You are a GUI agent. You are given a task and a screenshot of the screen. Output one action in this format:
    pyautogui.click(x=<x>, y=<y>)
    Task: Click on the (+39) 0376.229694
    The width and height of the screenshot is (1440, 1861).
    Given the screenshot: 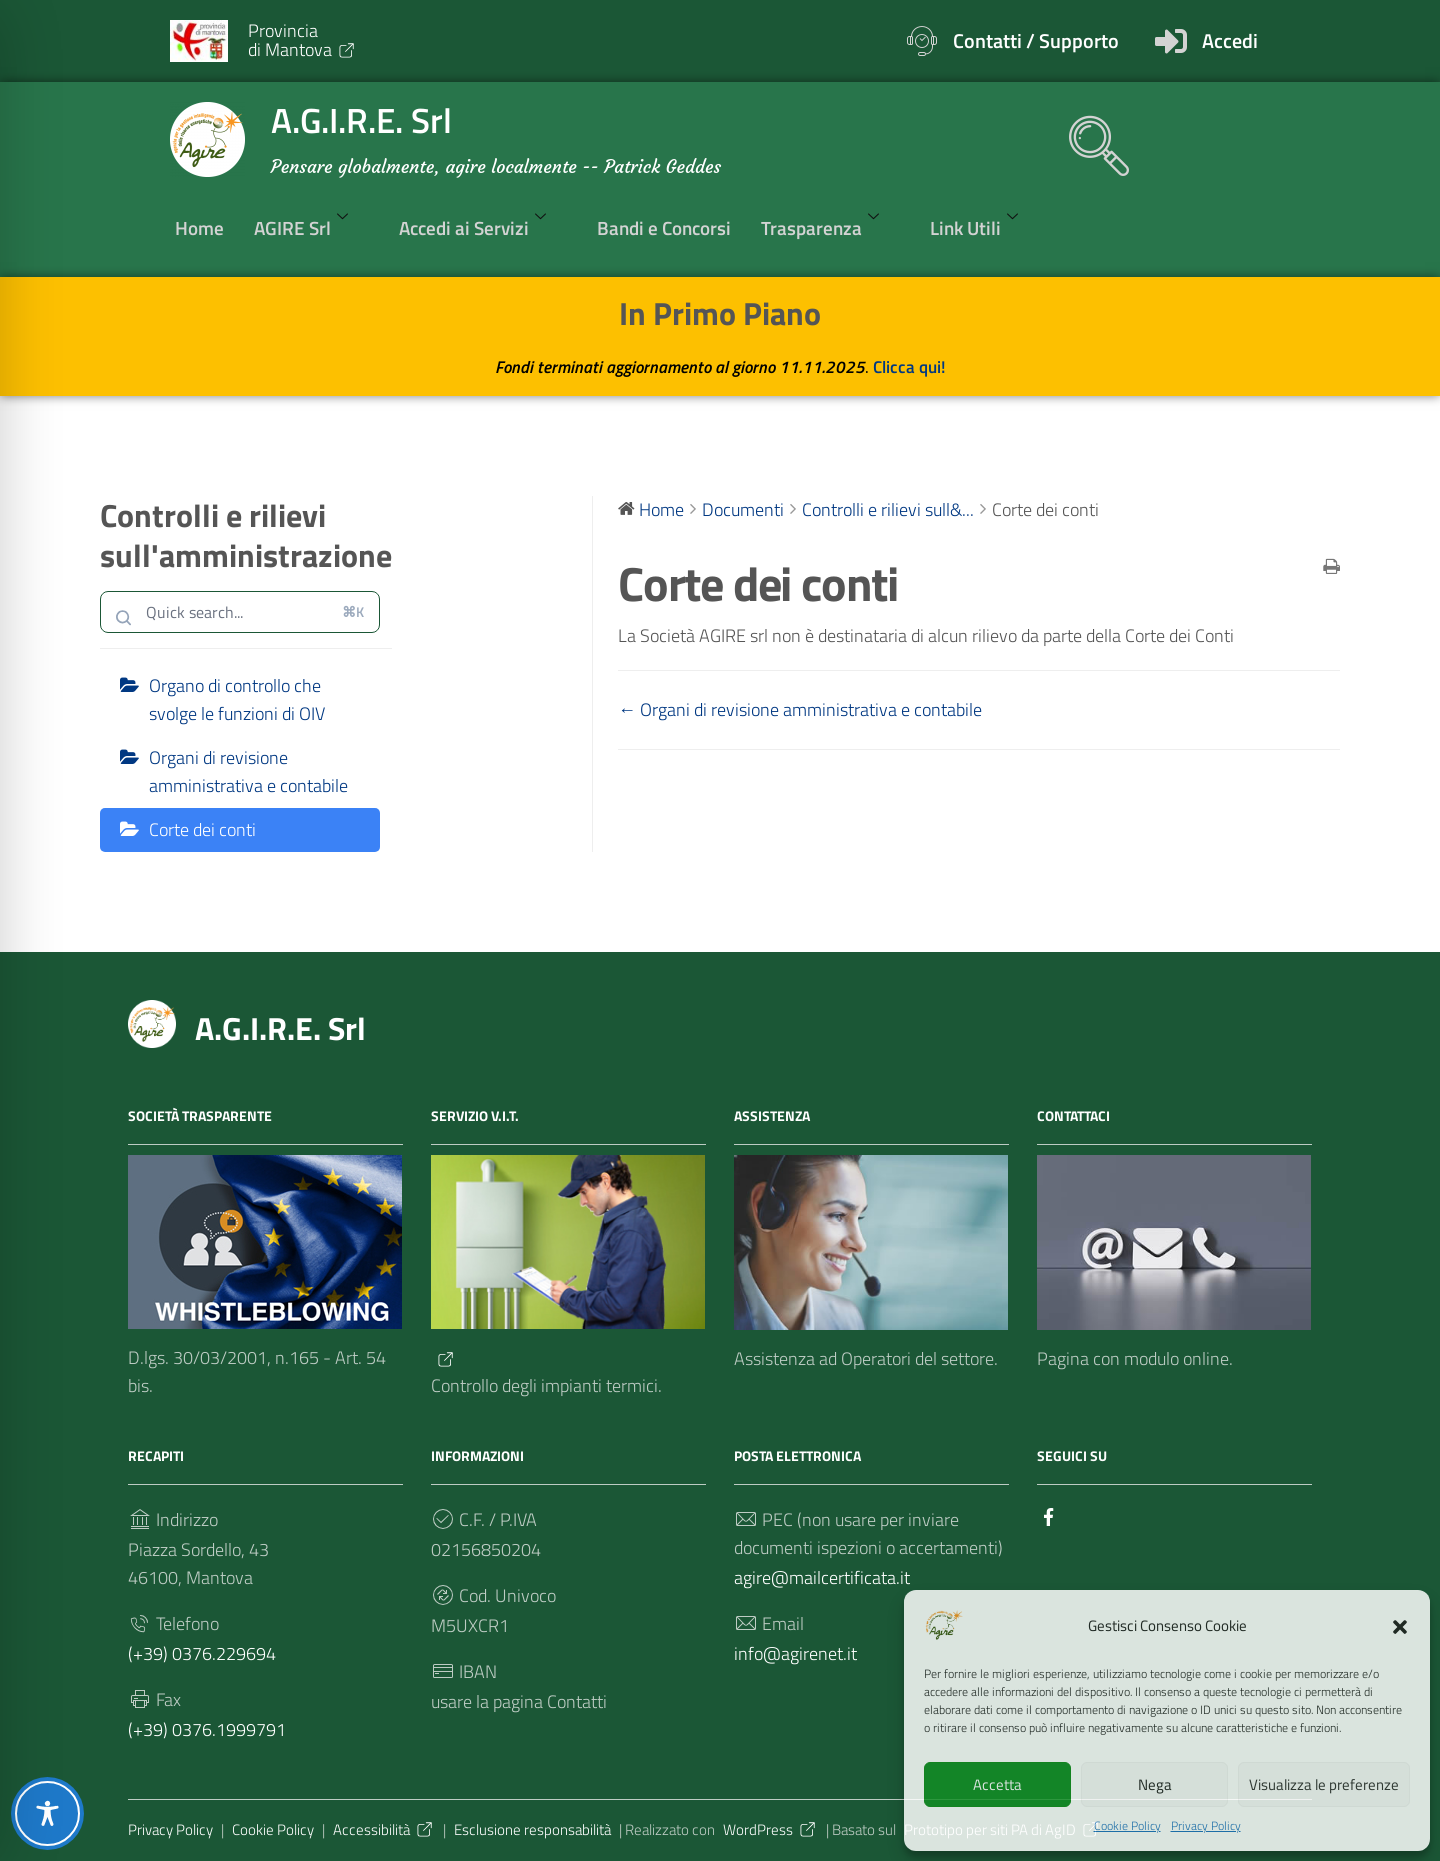 What is the action you would take?
    pyautogui.click(x=202, y=1653)
    